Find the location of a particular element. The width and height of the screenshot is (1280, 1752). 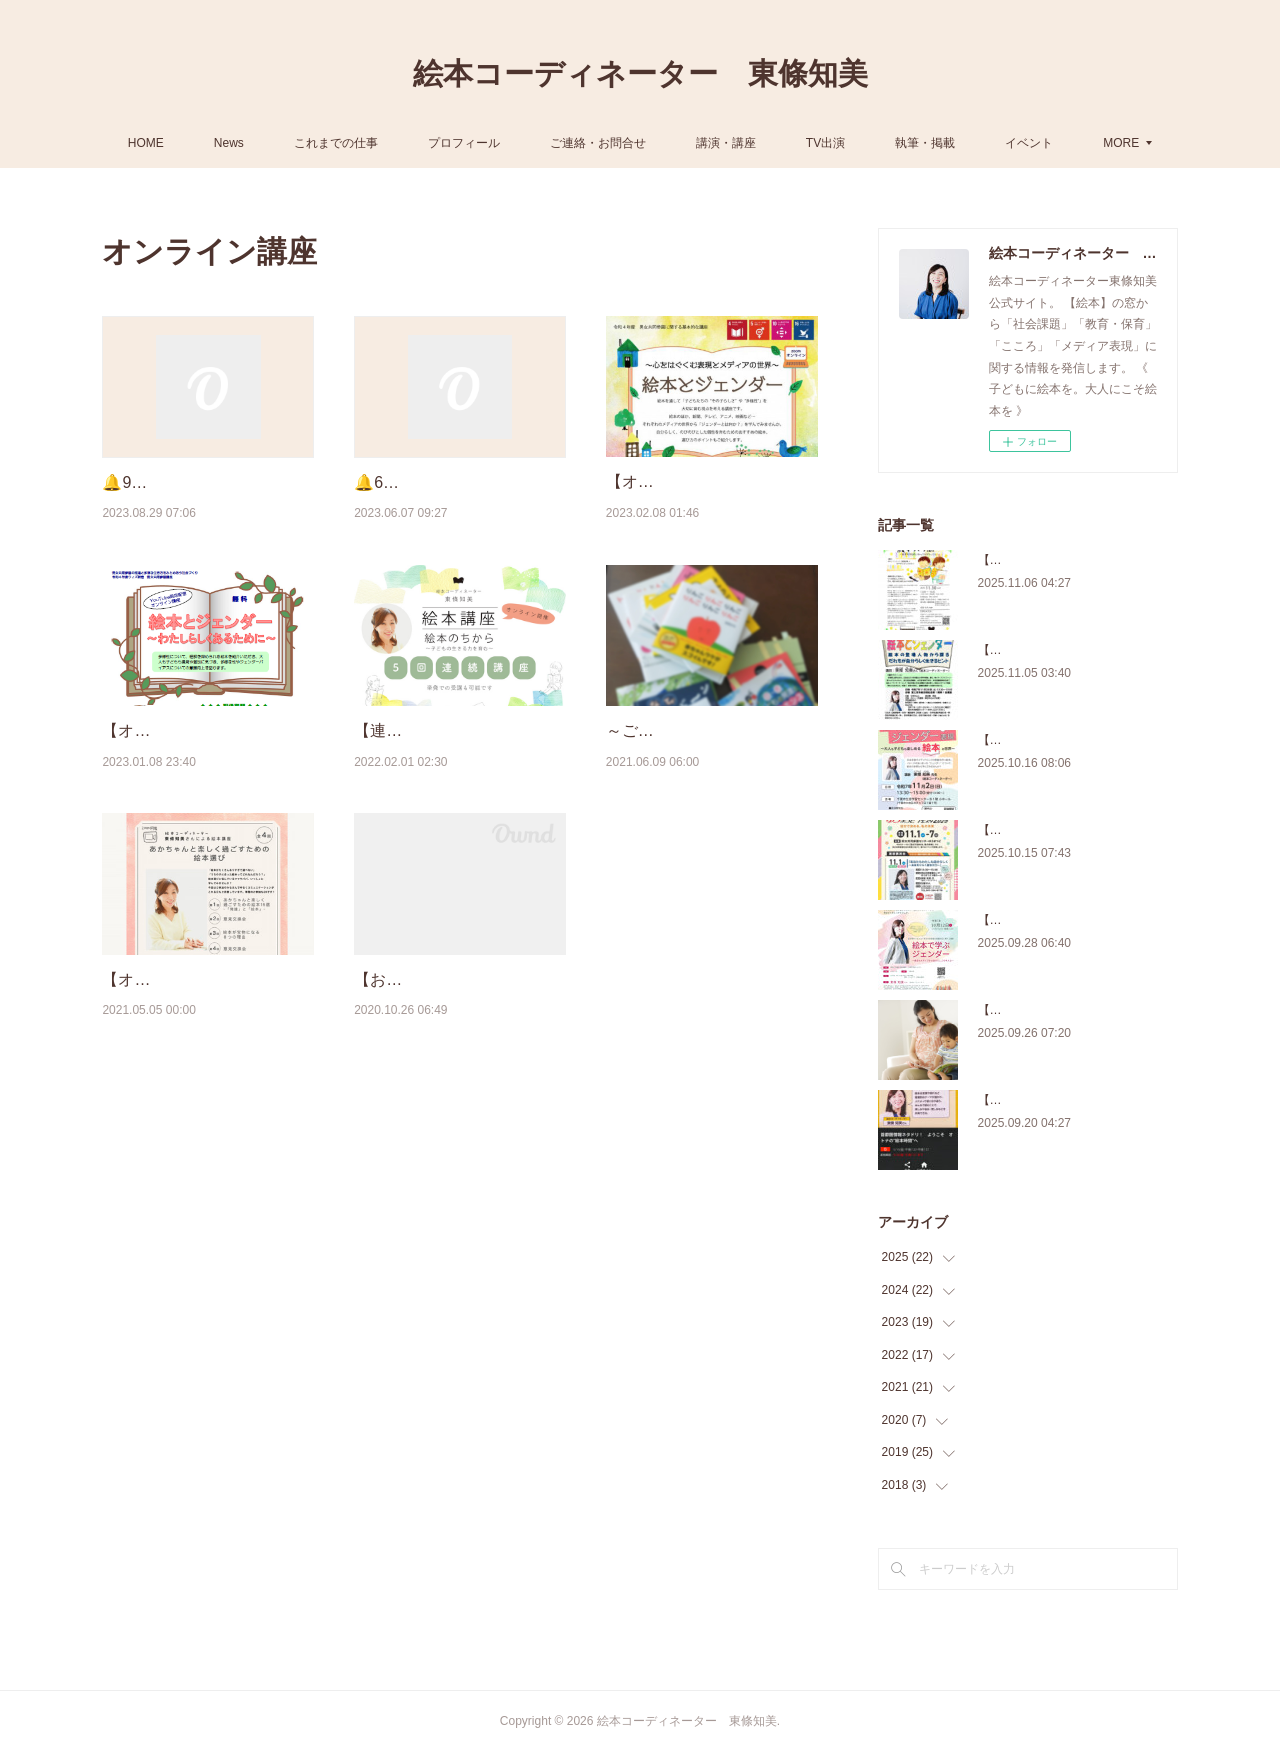

【連続オンライン講座】『絵本のちから ～子どもの生きる力を育む～』 is located at coordinates (458, 807).